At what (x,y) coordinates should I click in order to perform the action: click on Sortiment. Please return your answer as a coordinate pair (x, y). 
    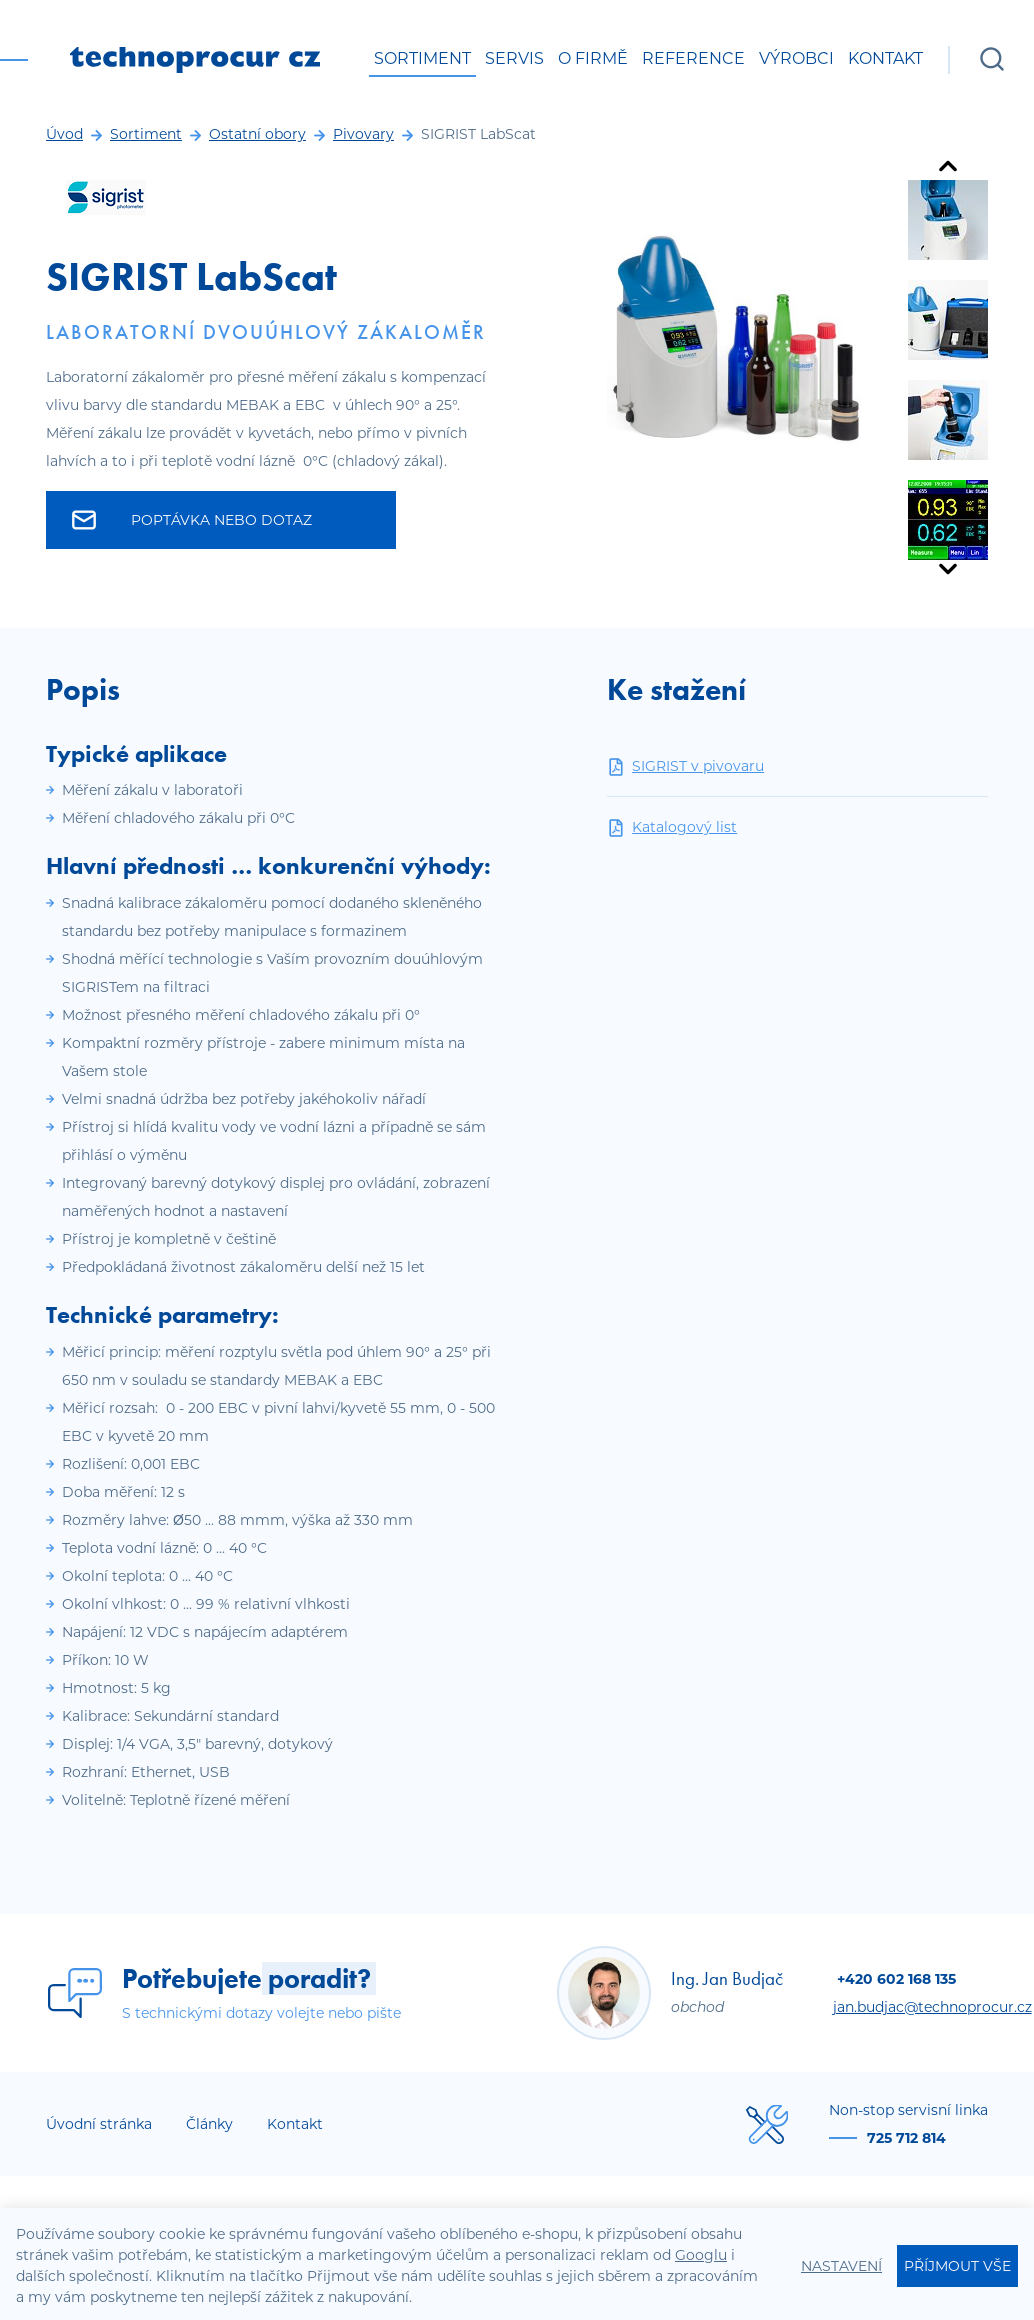
    Looking at the image, I should click on (422, 58).